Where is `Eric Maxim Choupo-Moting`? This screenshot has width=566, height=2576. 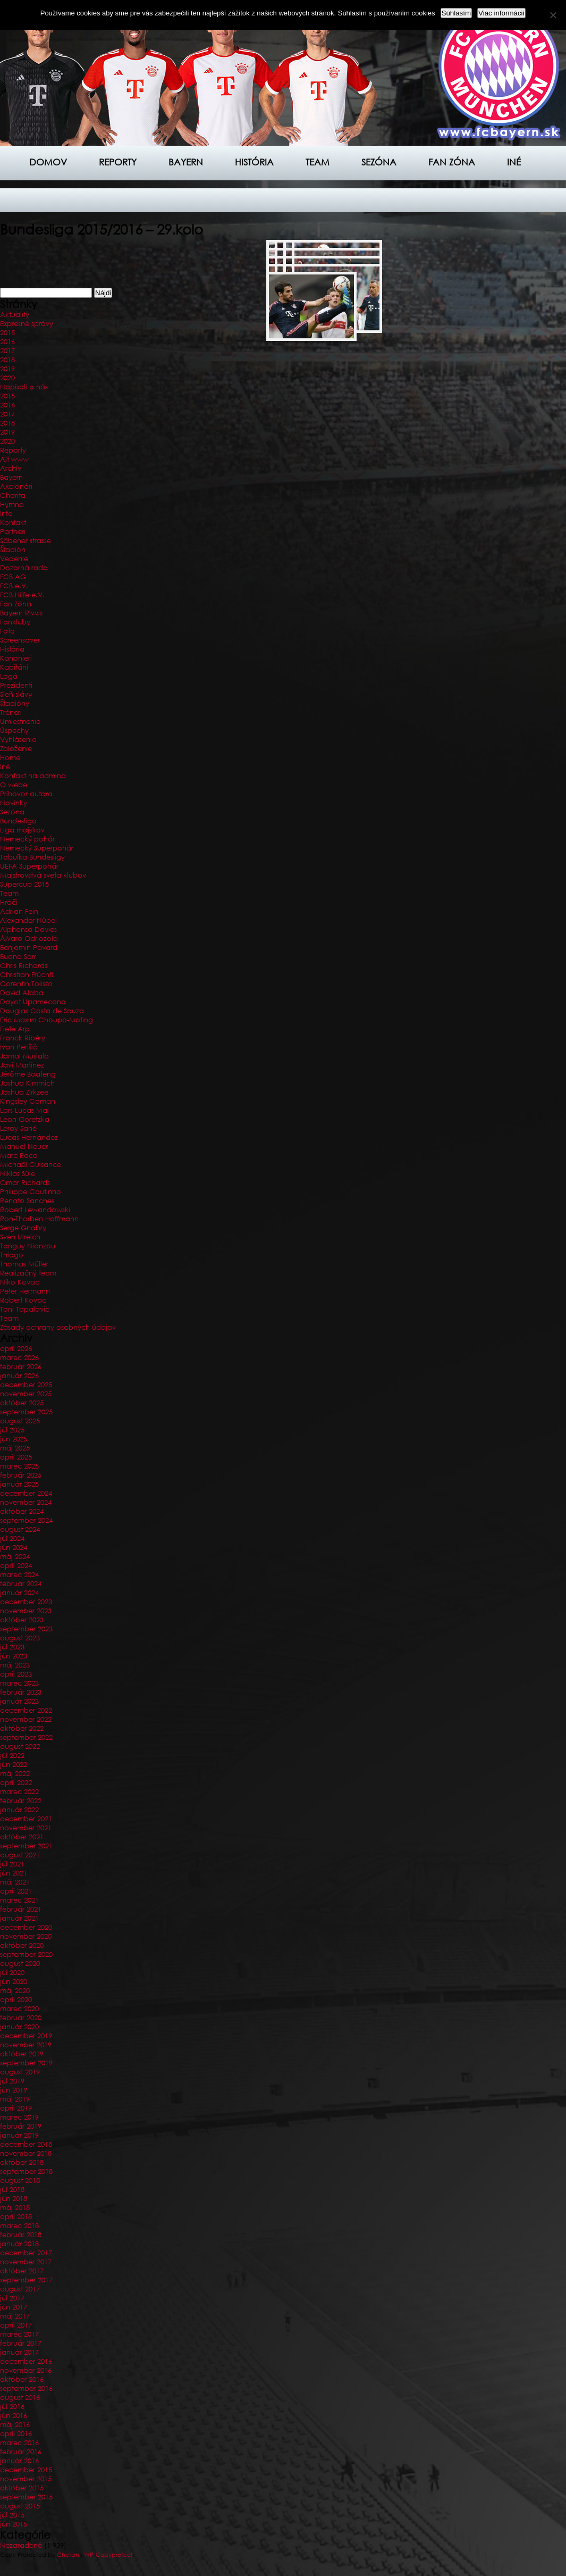 Eric Maxim Choupo-Moting is located at coordinates (46, 1019).